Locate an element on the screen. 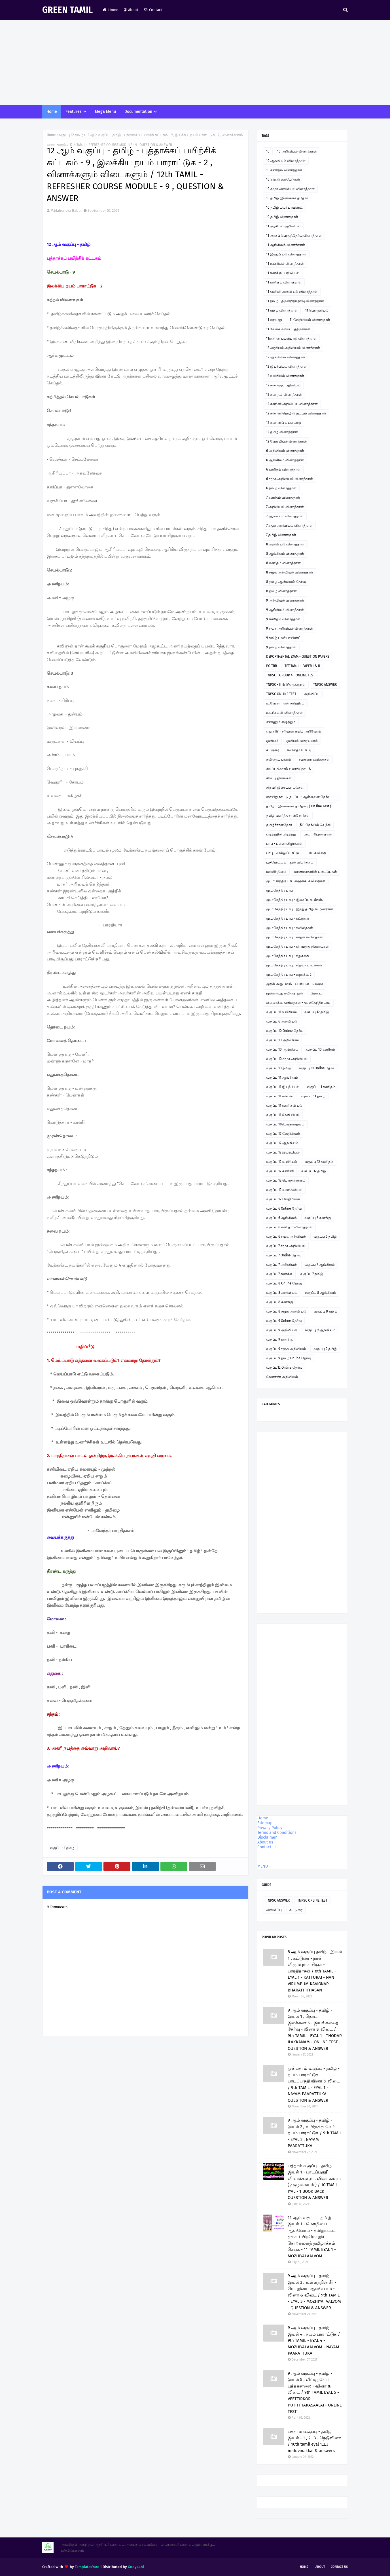  8 தமிழ் ஆன்லைன் தேர்வு is located at coordinates (286, 582).